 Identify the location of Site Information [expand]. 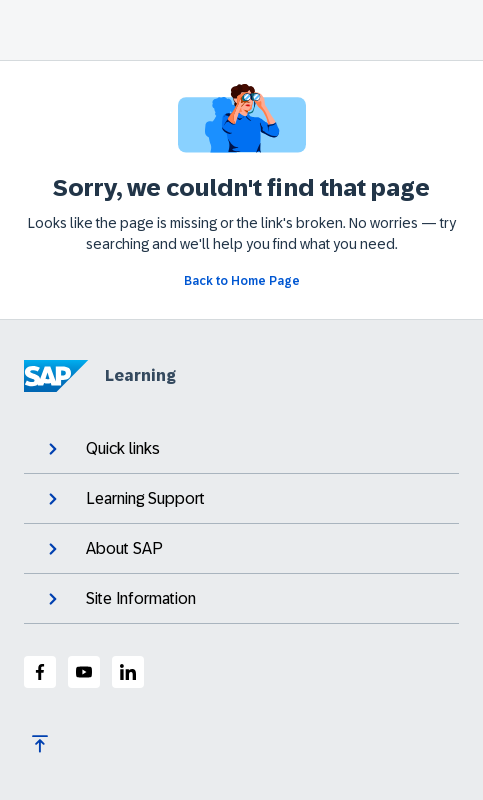
(120, 599).